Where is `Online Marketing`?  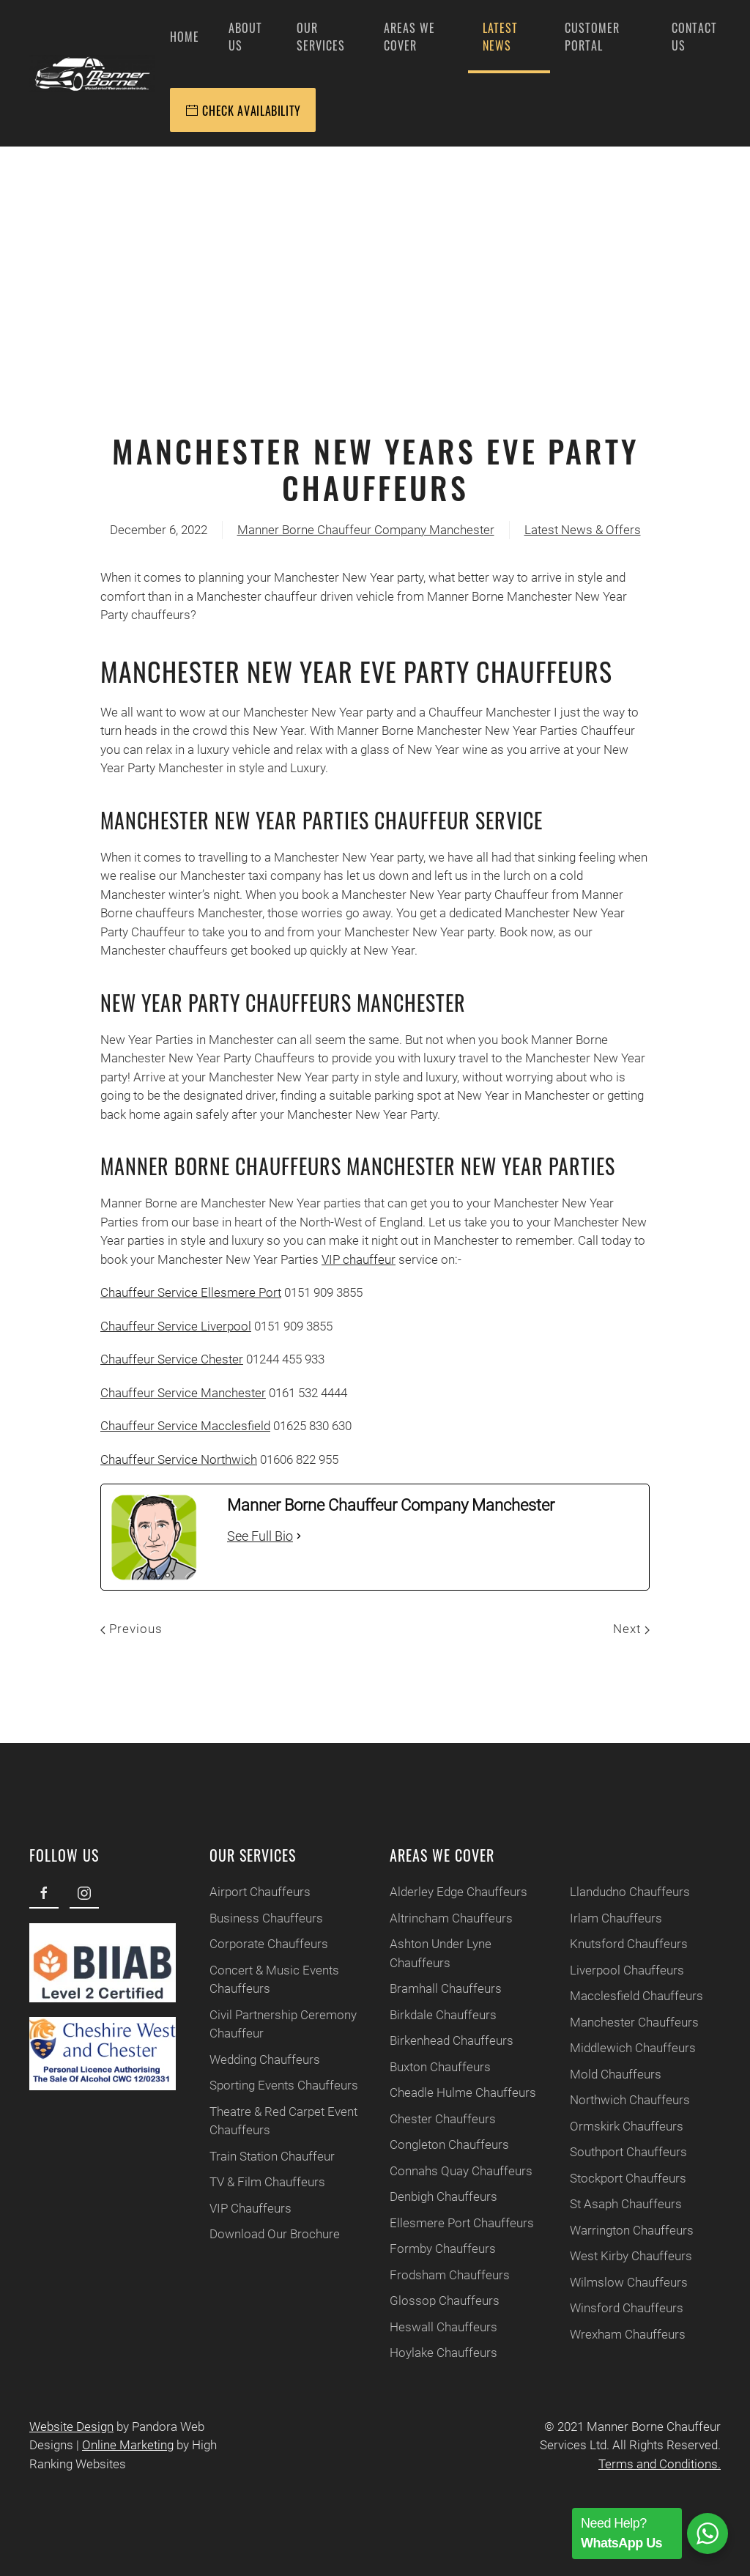 Online Marketing is located at coordinates (121, 2445).